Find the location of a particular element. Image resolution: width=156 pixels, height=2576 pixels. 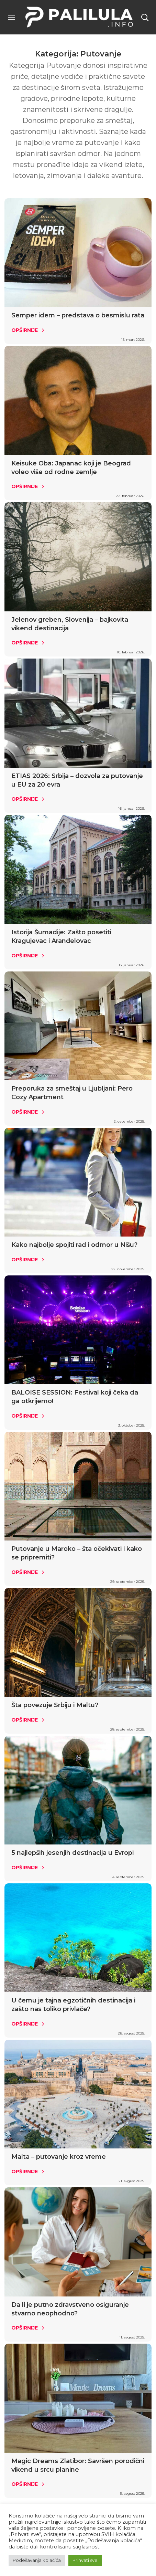

Podešavanja kolačića [button] is located at coordinates (37, 2560).